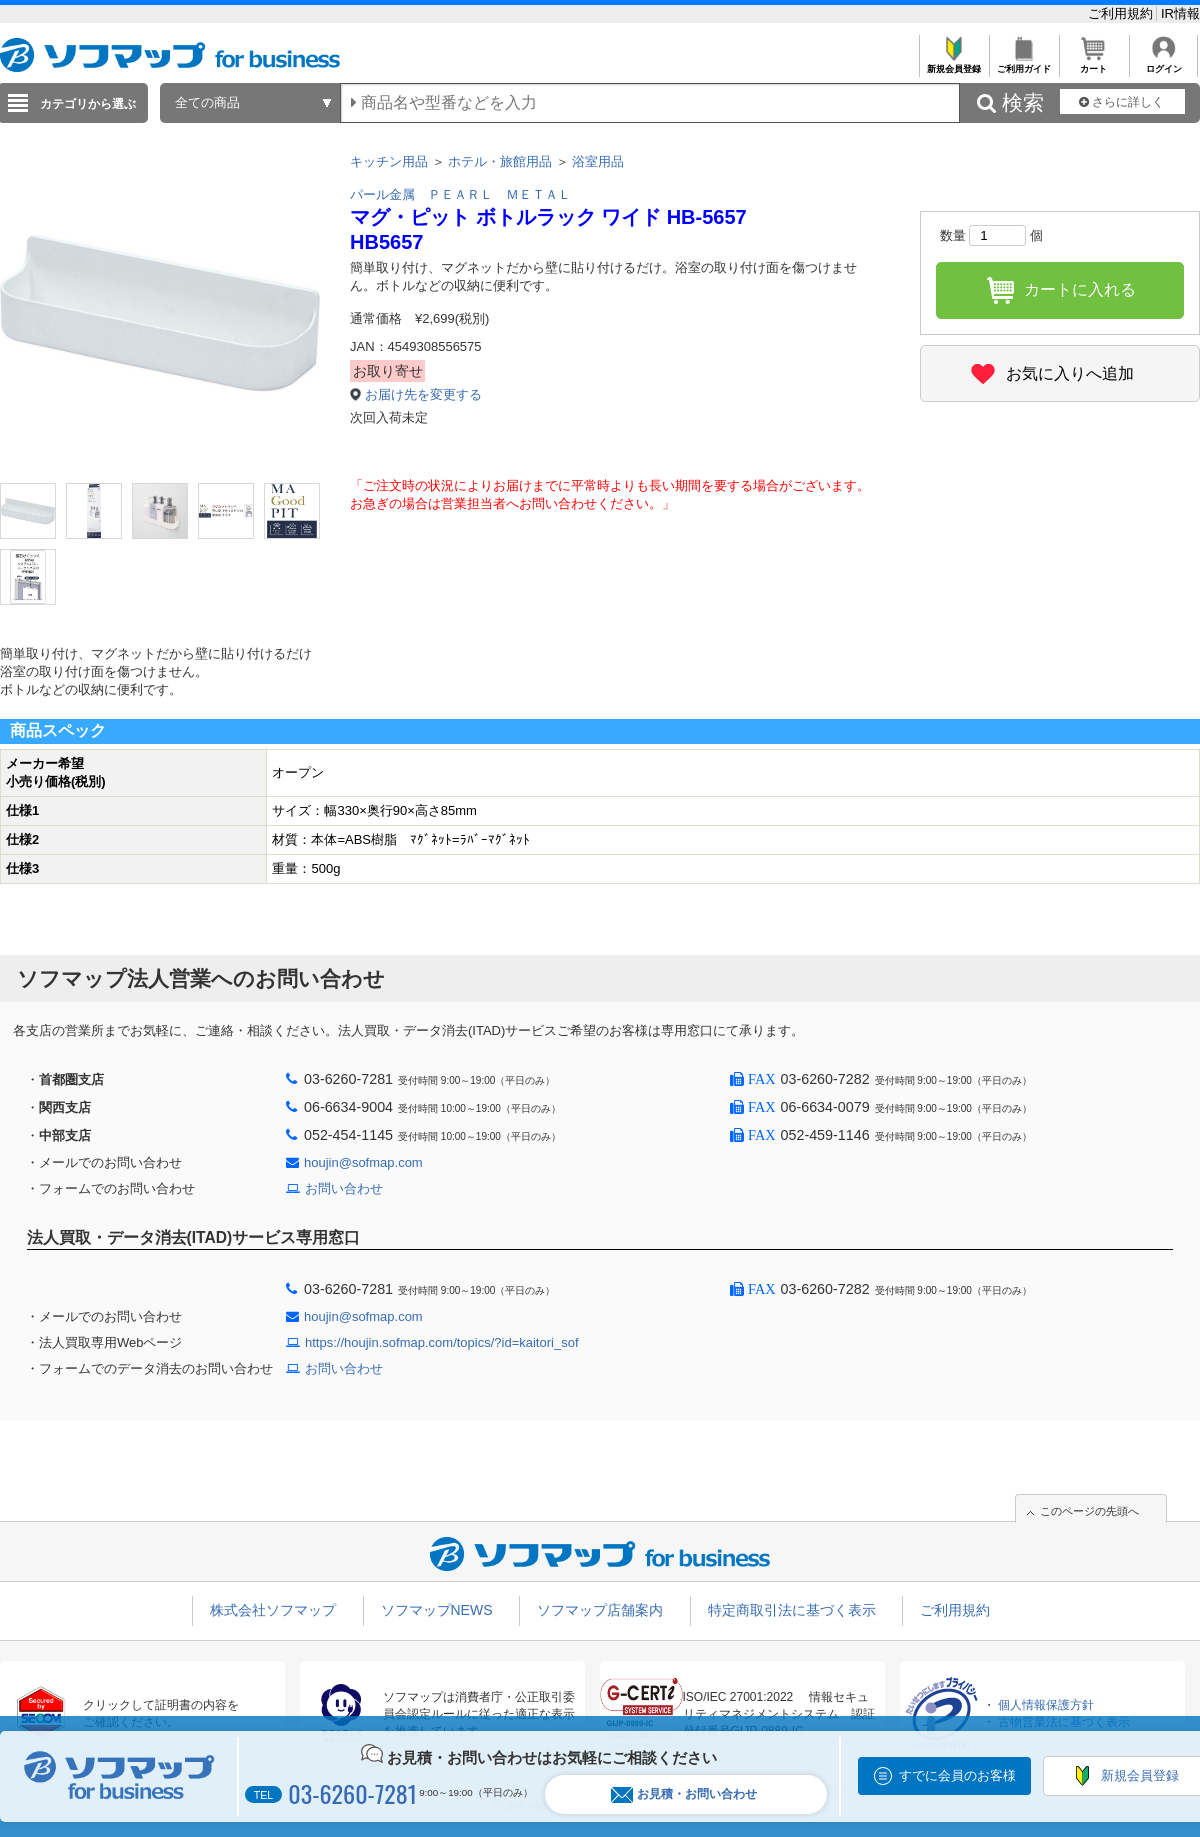 The width and height of the screenshot is (1200, 1837). Describe the element at coordinates (1122, 13) in the screenshot. I see `ご利用規約` at that location.